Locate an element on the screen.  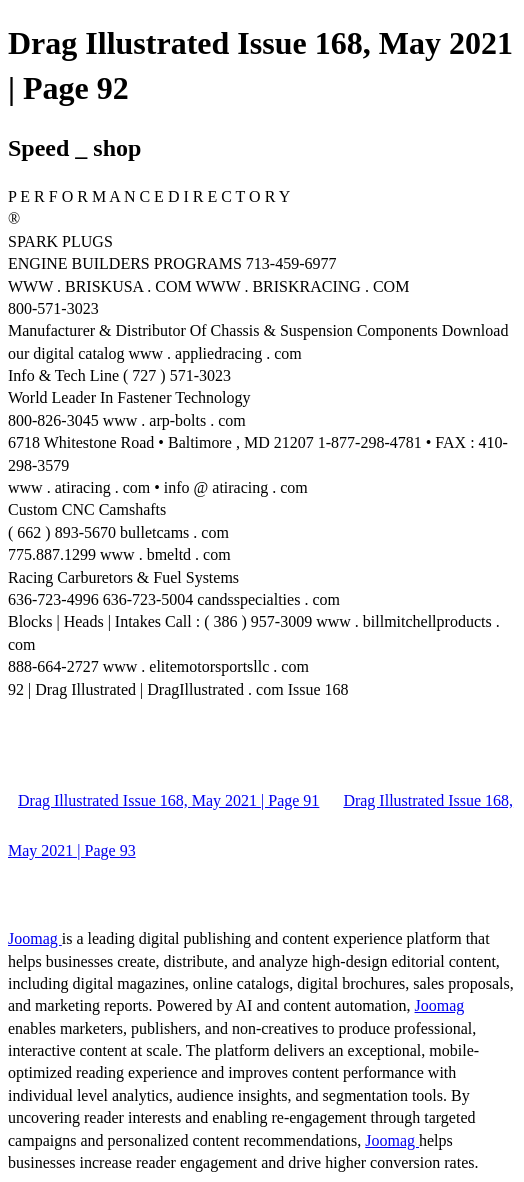
Drag Illustrated Issue 168, May 2021 | Page 91 is located at coordinates (168, 800).